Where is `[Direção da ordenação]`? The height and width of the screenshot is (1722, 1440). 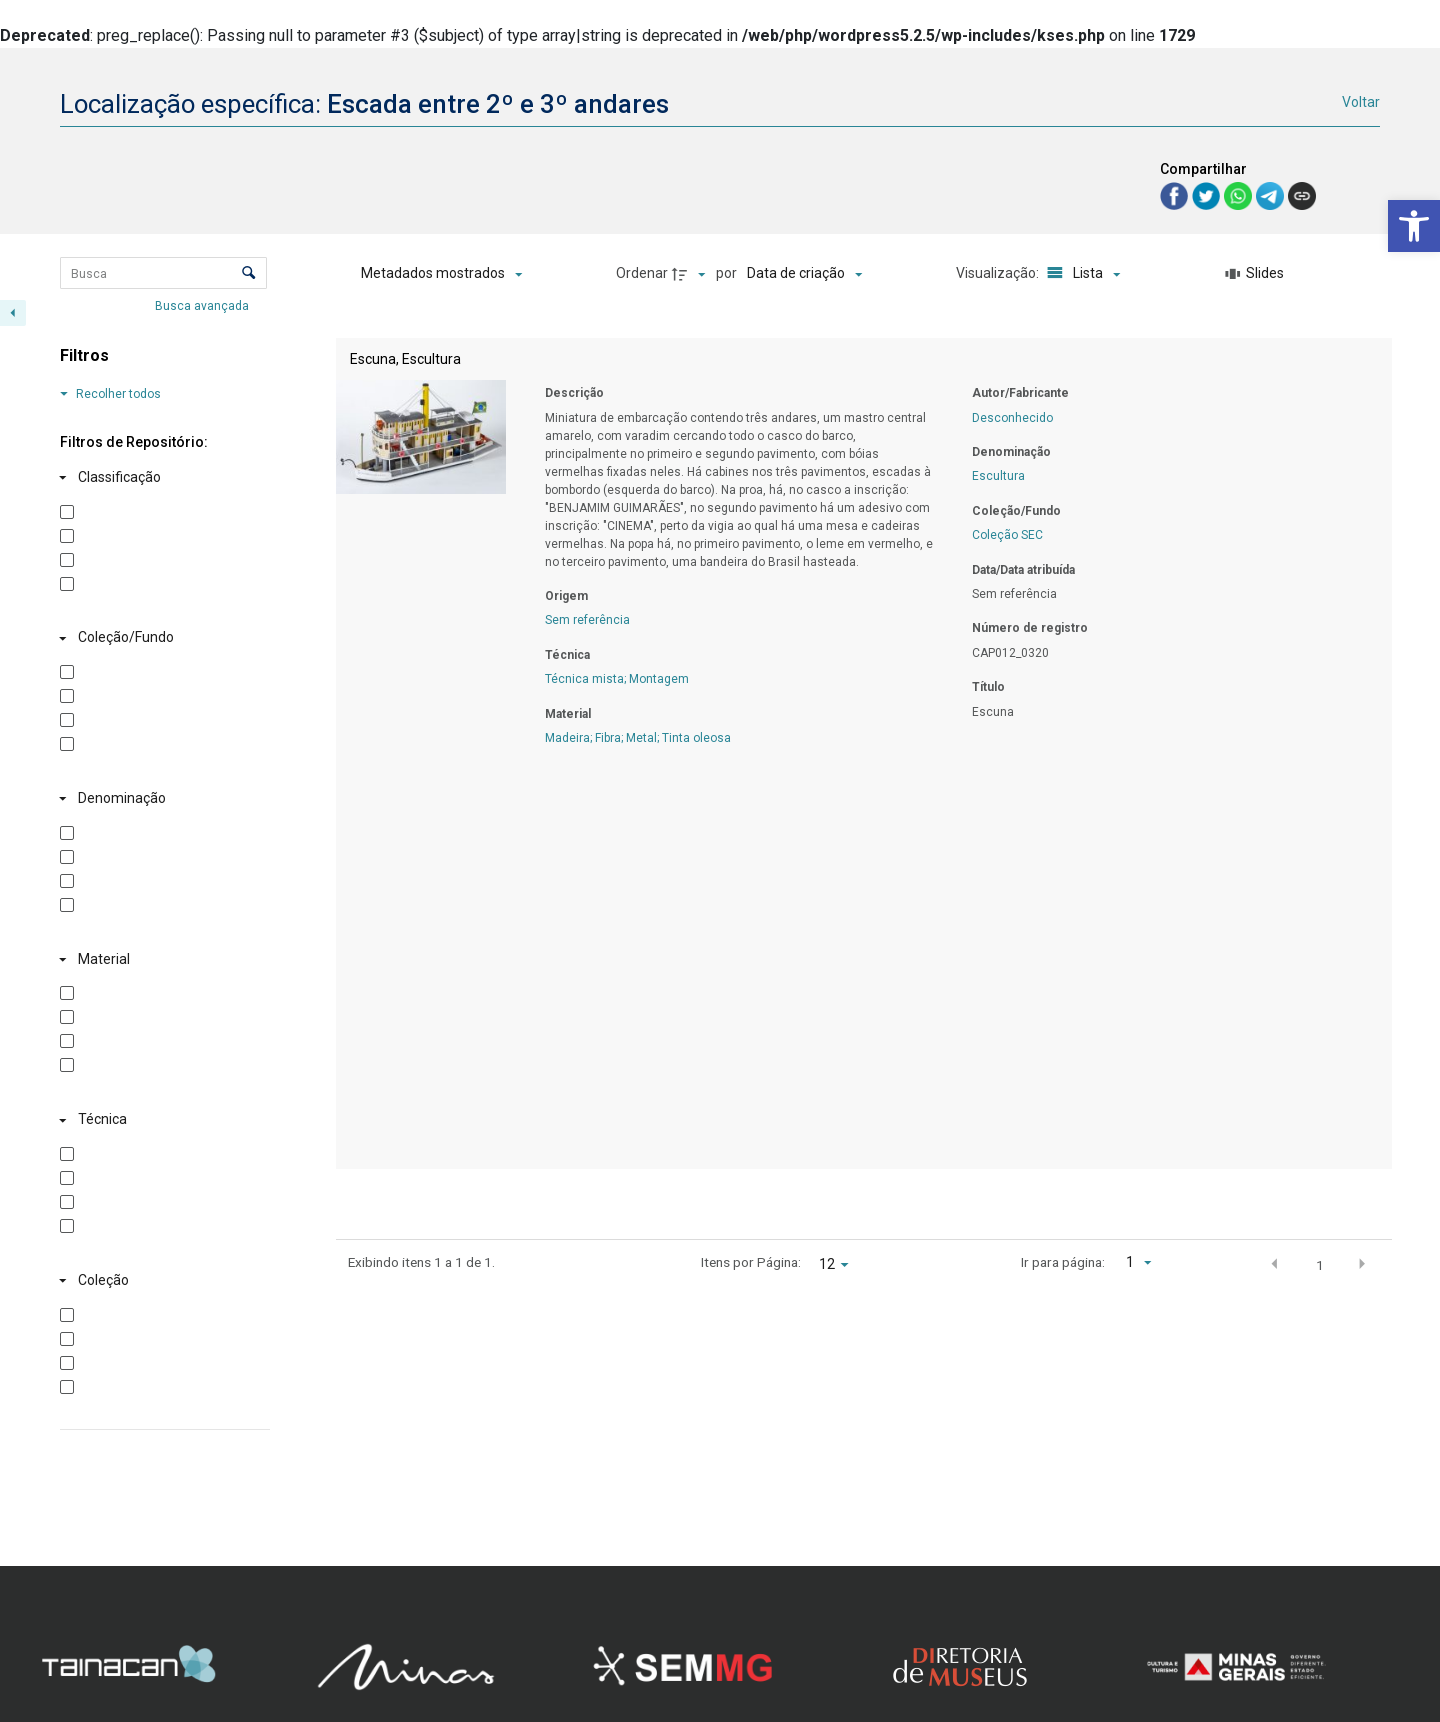
[Direção da ordenação] is located at coordinates (691, 274).